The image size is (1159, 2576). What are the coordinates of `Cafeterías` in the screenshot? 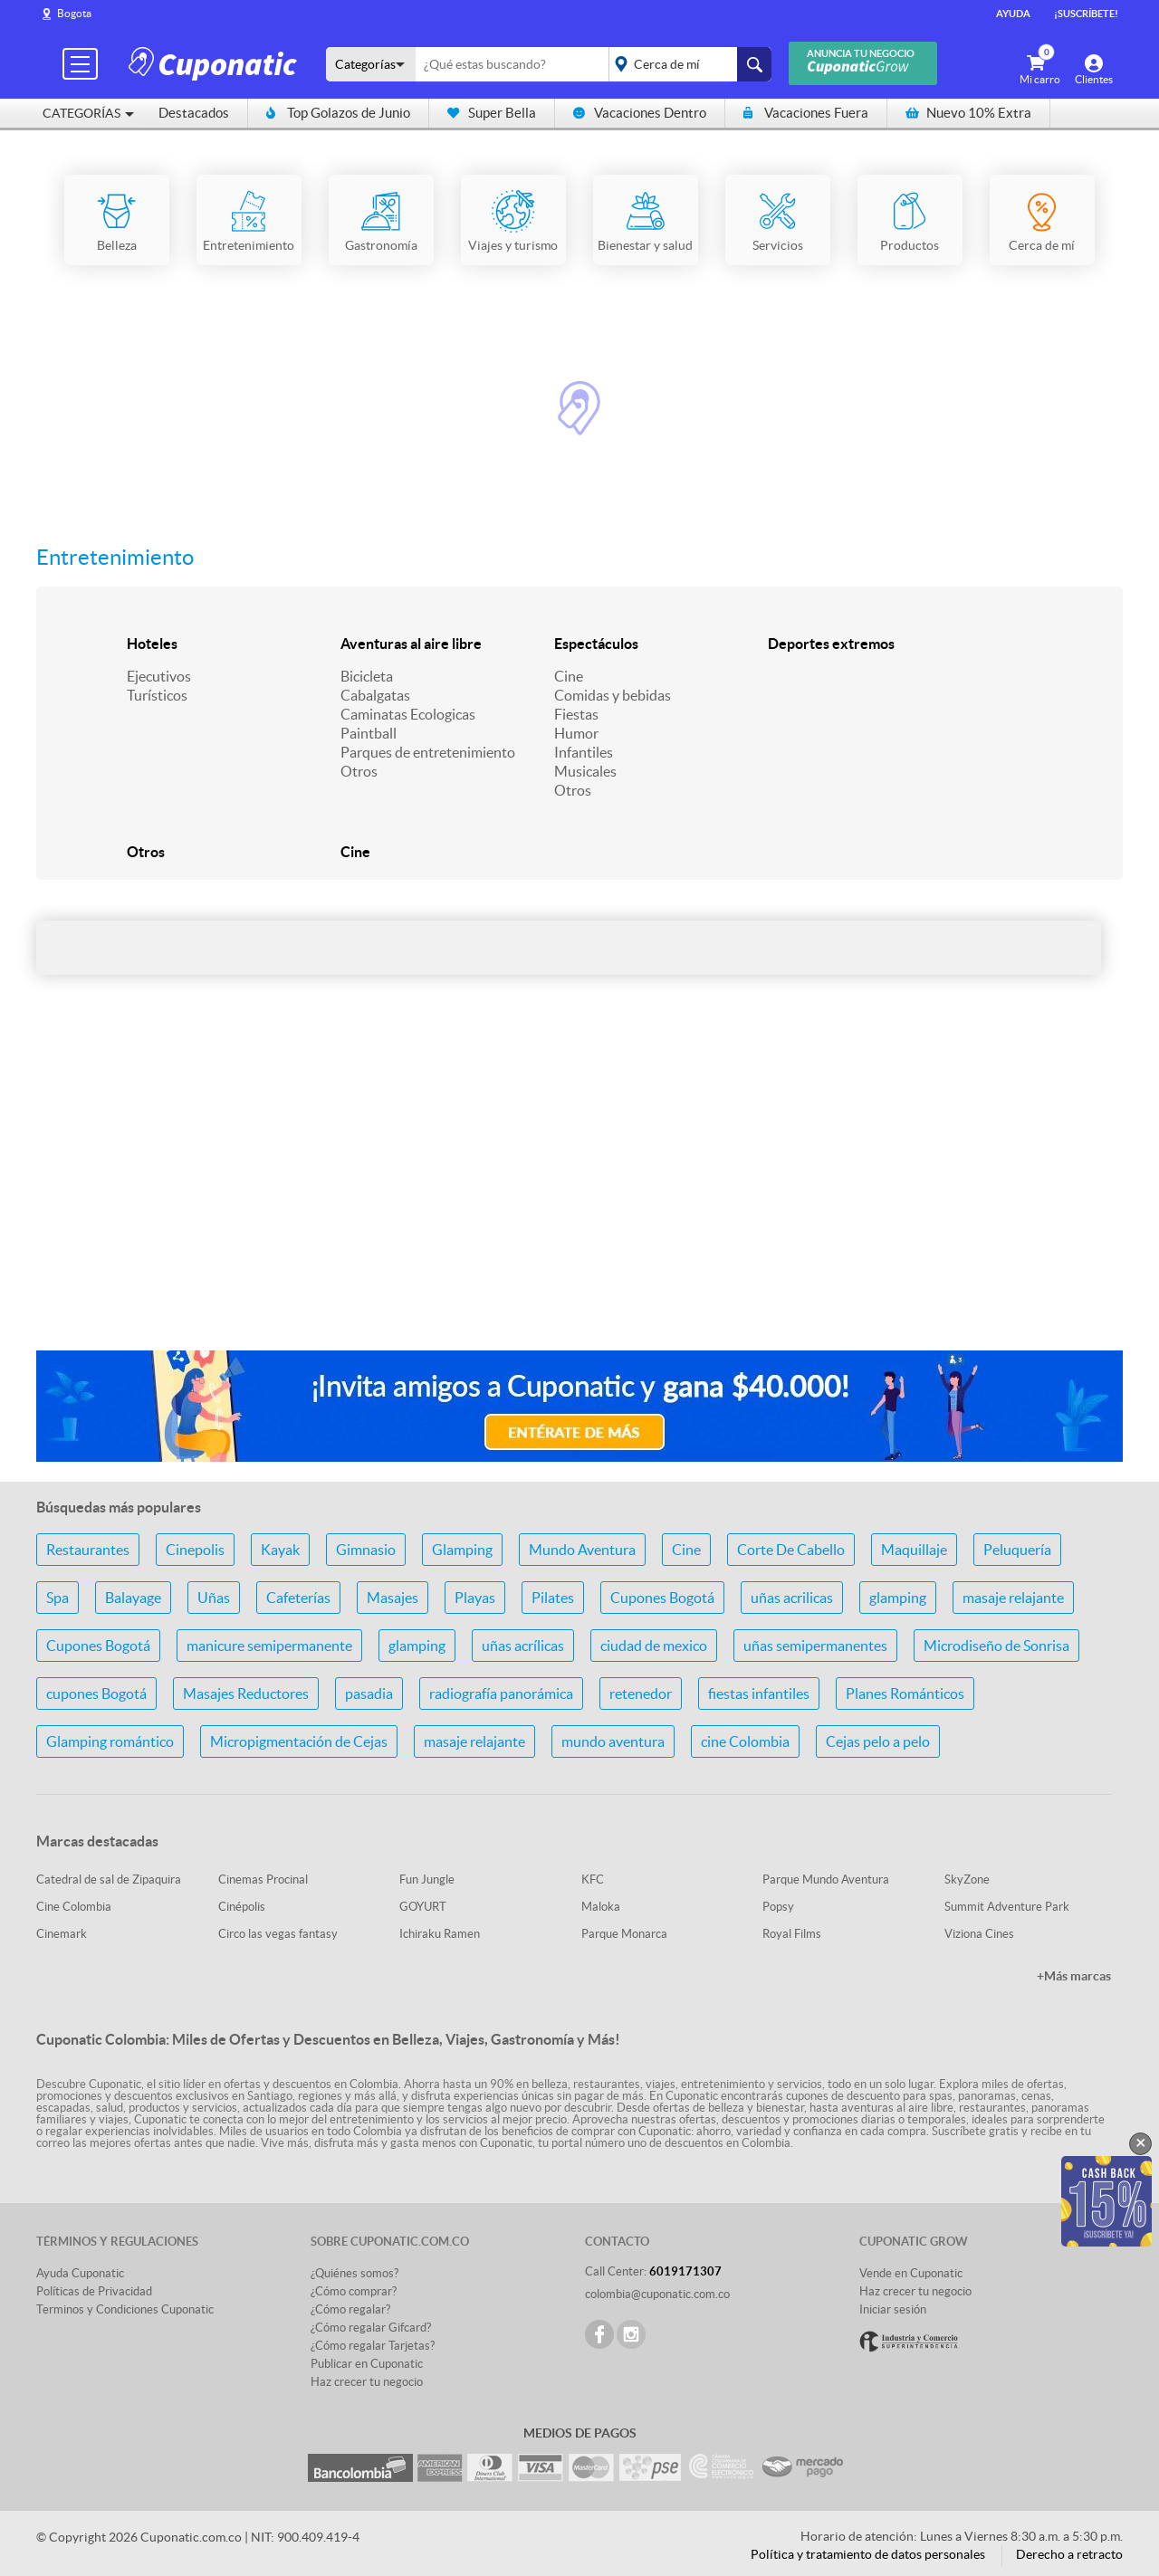 It's located at (298, 1597).